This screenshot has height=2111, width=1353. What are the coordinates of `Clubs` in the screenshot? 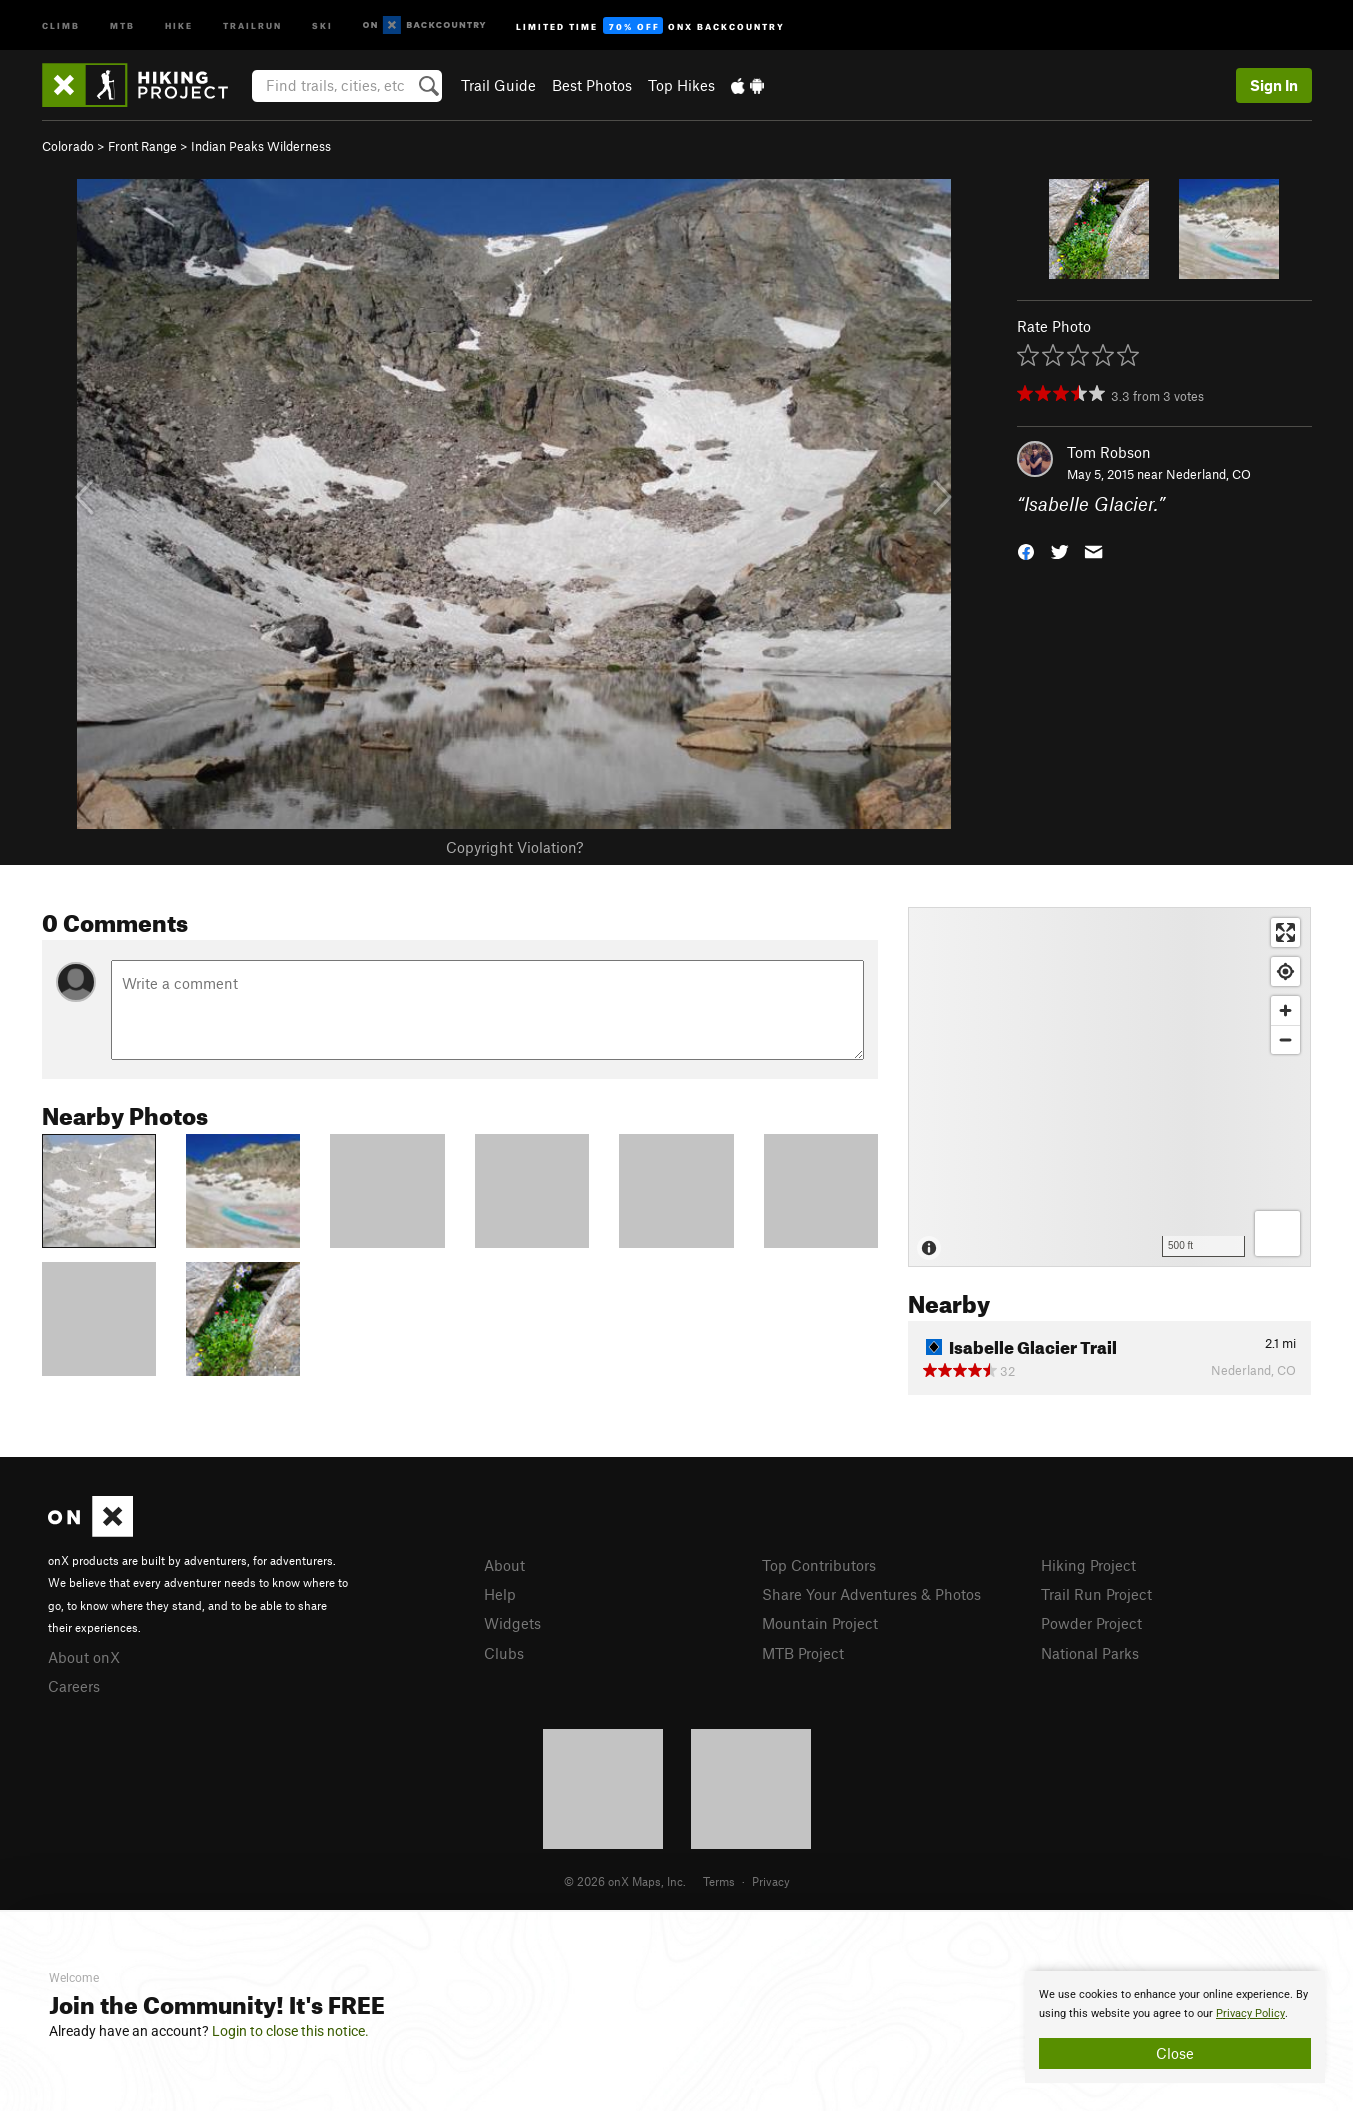 It's located at (504, 1653).